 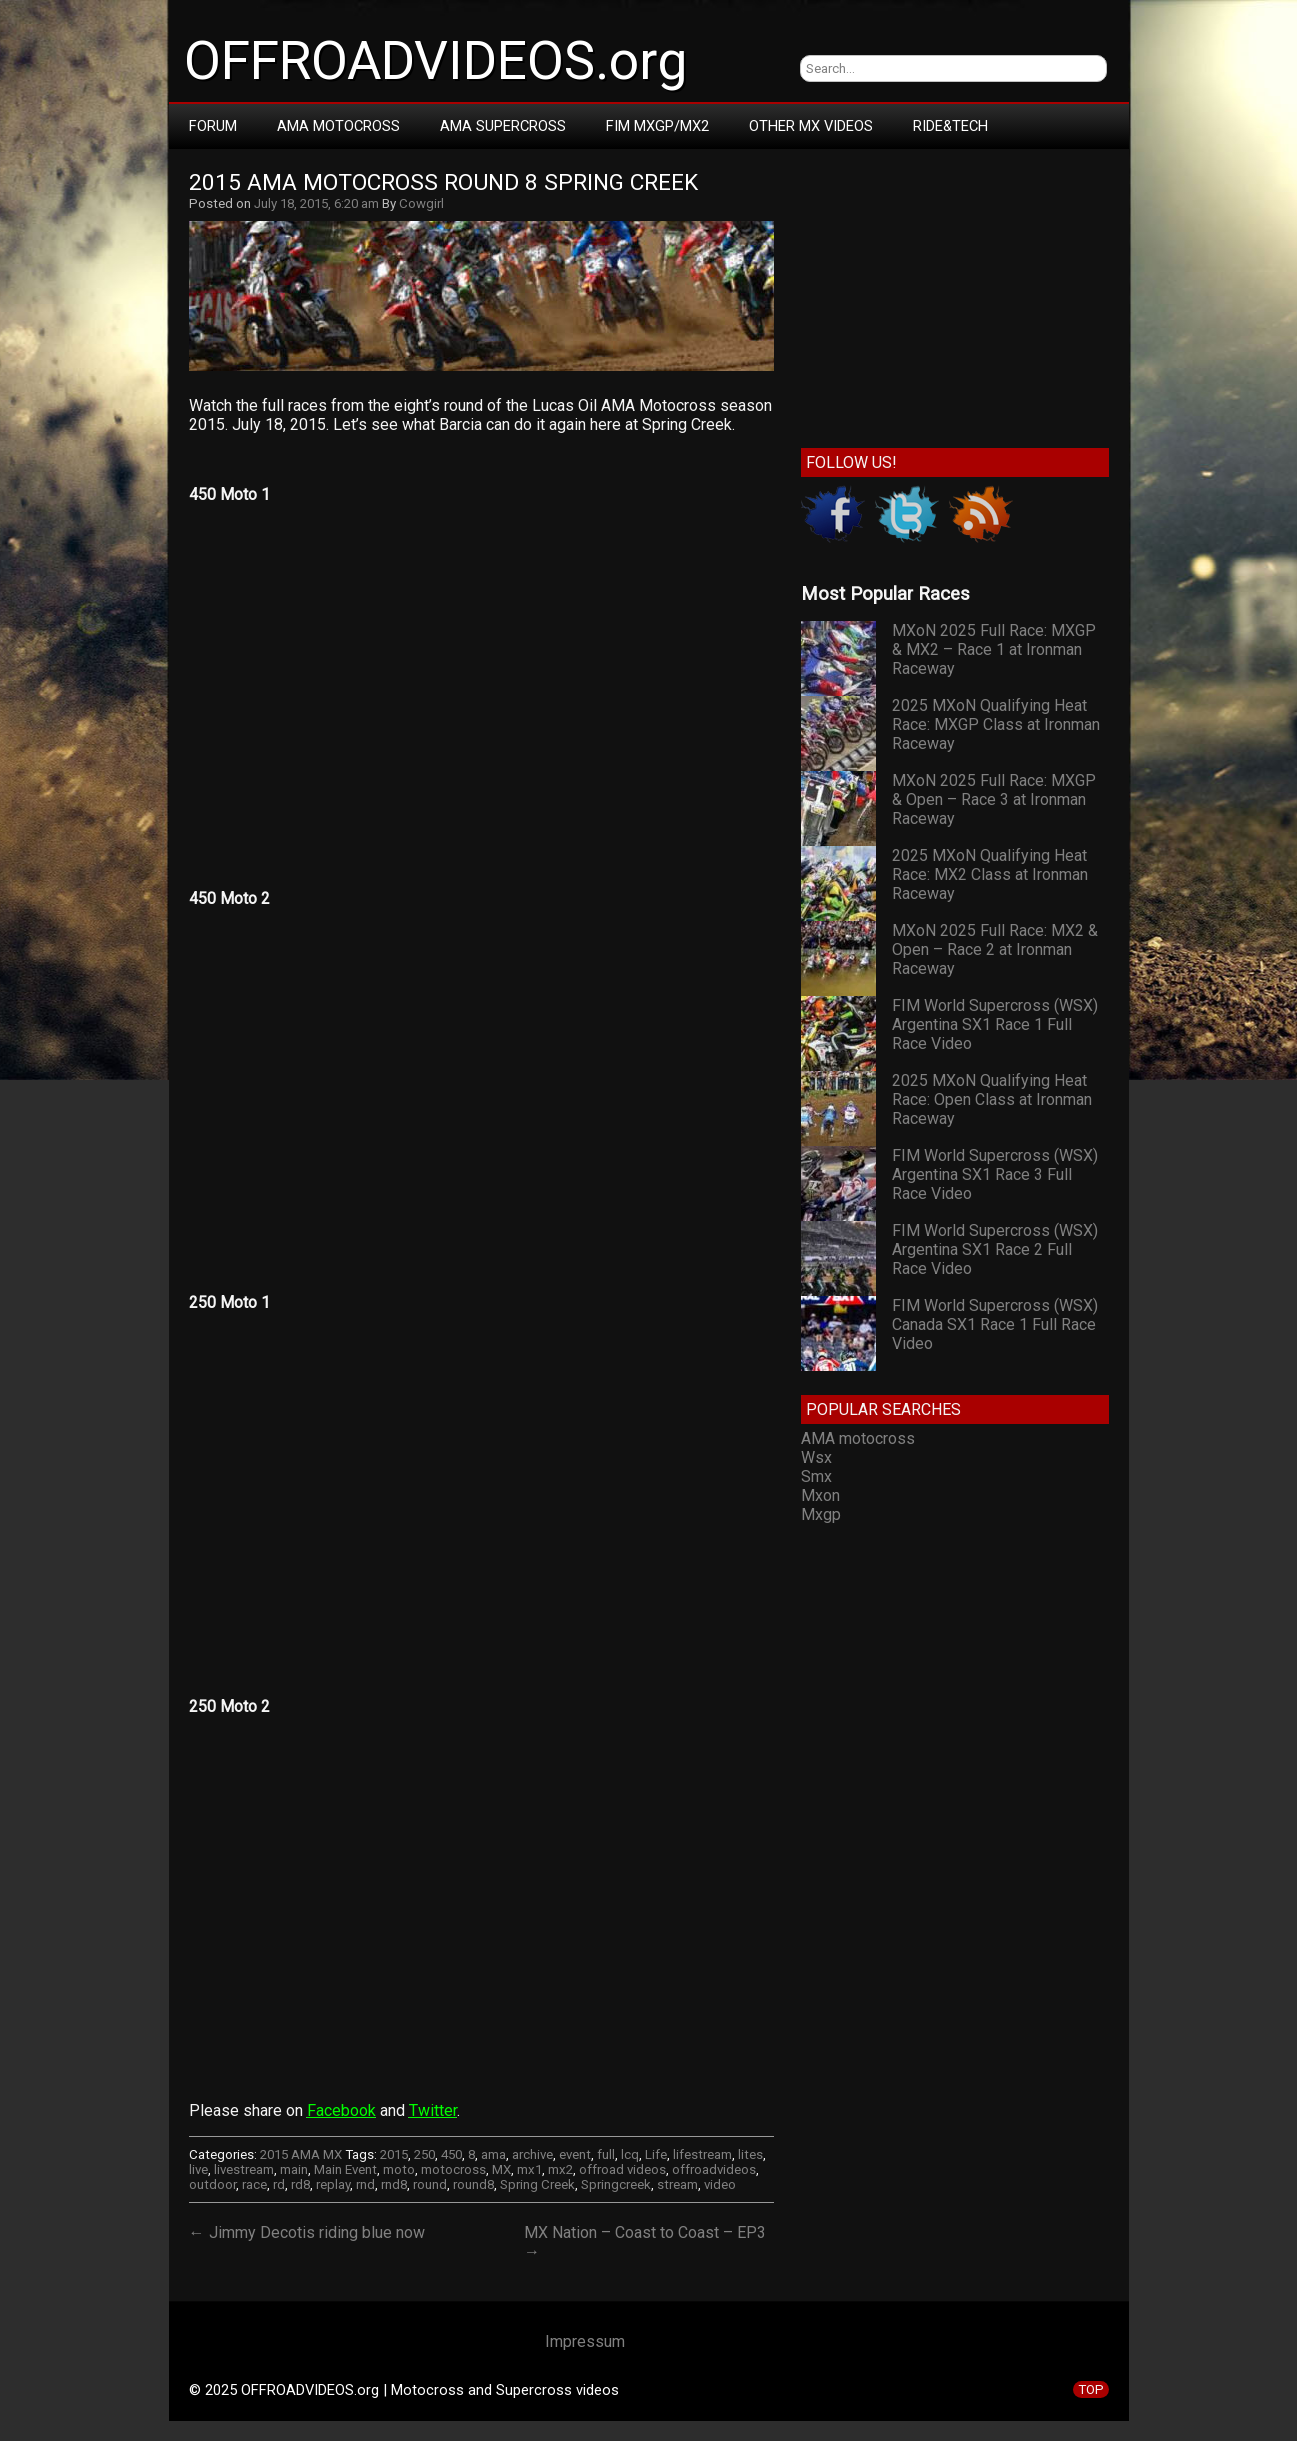 What do you see at coordinates (333, 2184) in the screenshot?
I see `replay` at bounding box center [333, 2184].